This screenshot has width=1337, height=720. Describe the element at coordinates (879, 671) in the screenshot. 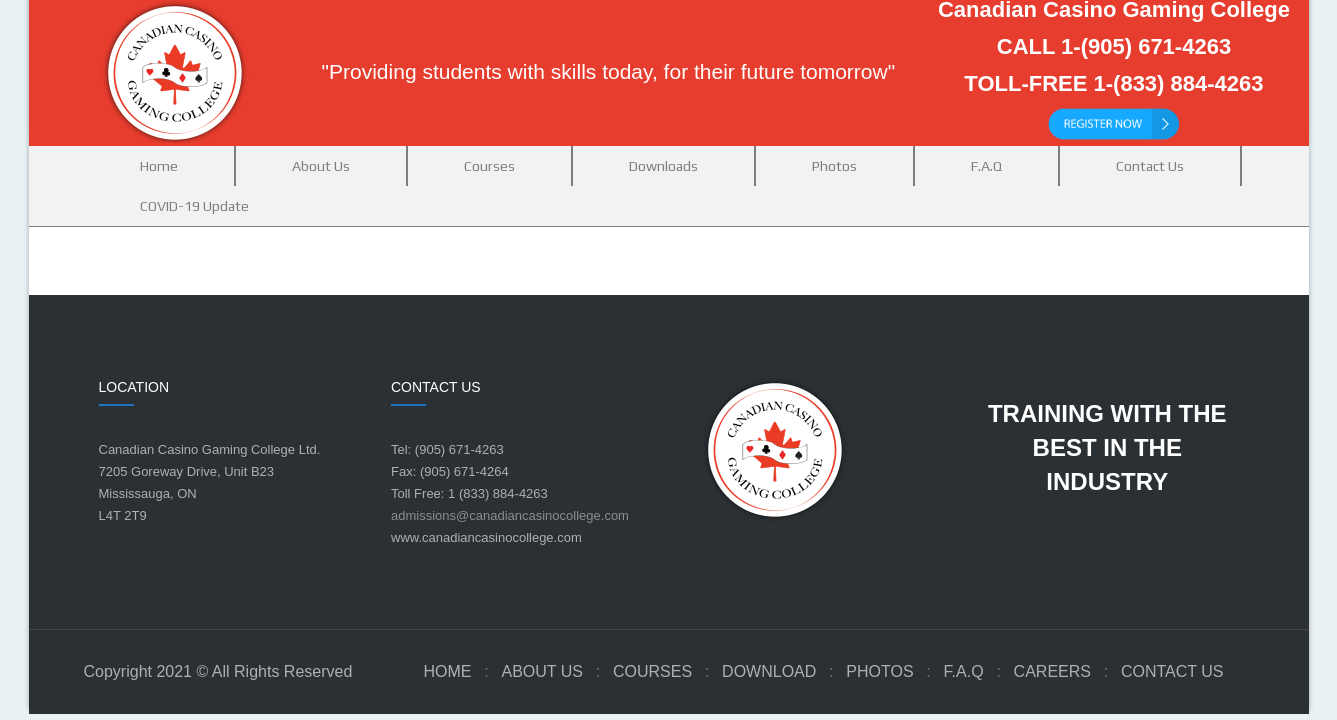

I see `Photos` at that location.